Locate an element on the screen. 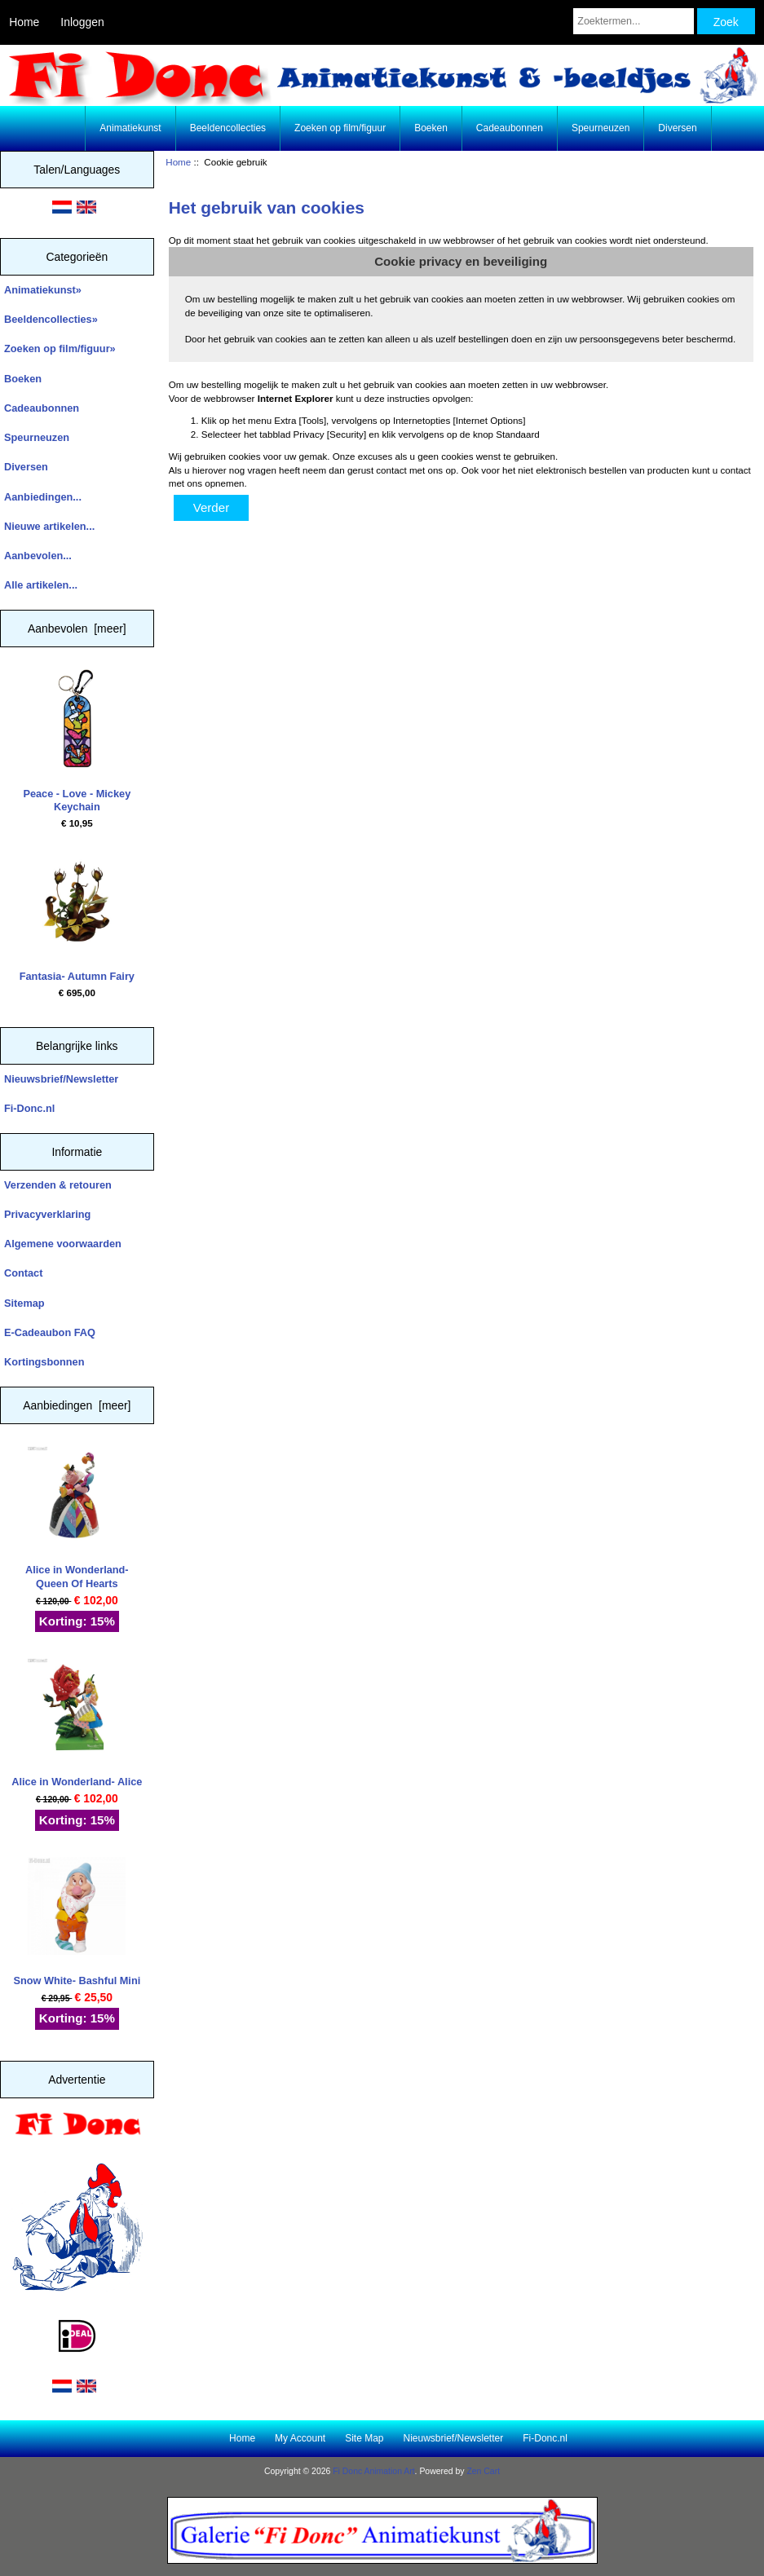 Image resolution: width=764 pixels, height=2576 pixels. Diversen is located at coordinates (677, 128).